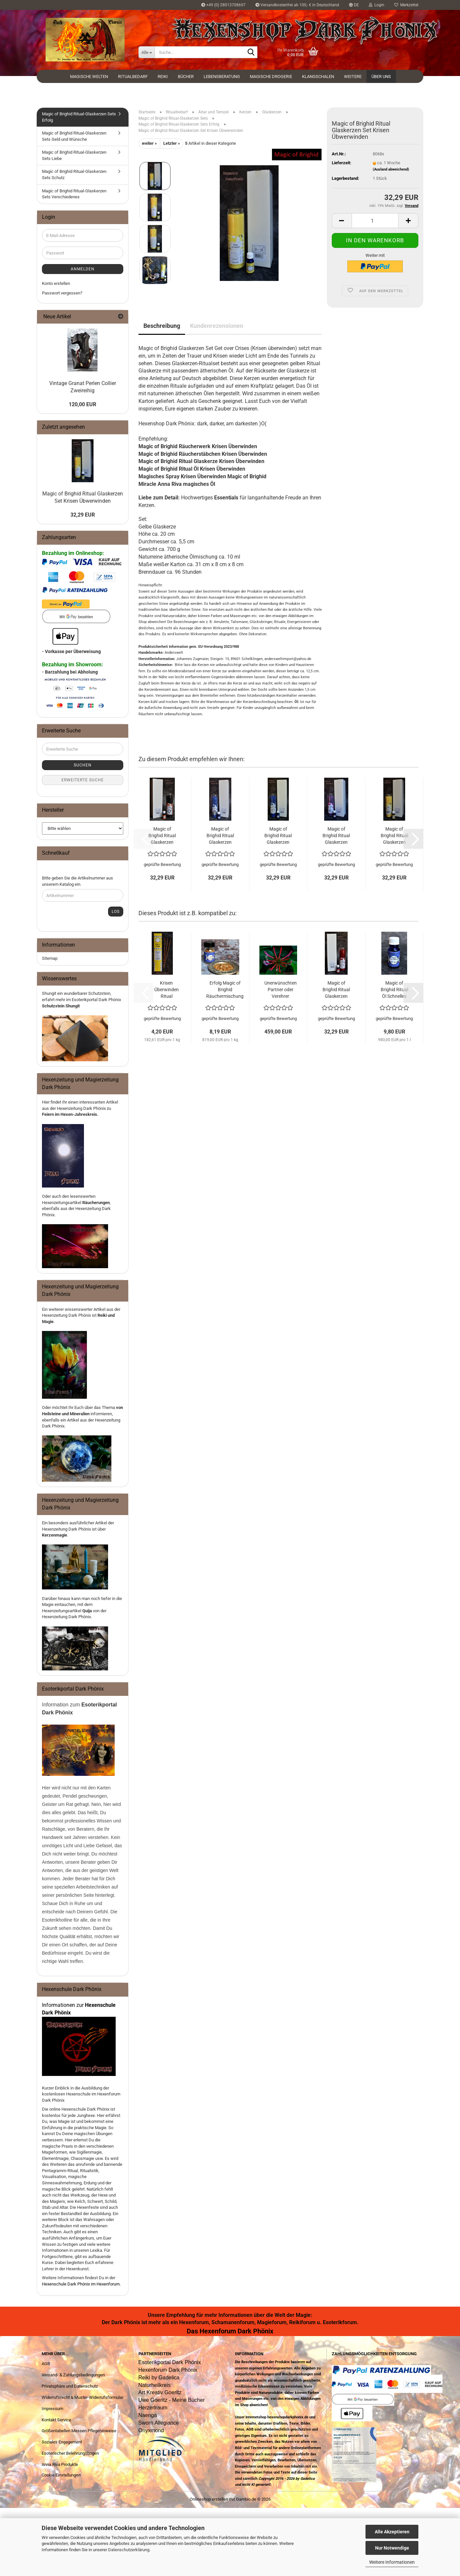 The image size is (460, 2576). Describe the element at coordinates (62, 2441) in the screenshot. I see `Soziales Engagement` at that location.